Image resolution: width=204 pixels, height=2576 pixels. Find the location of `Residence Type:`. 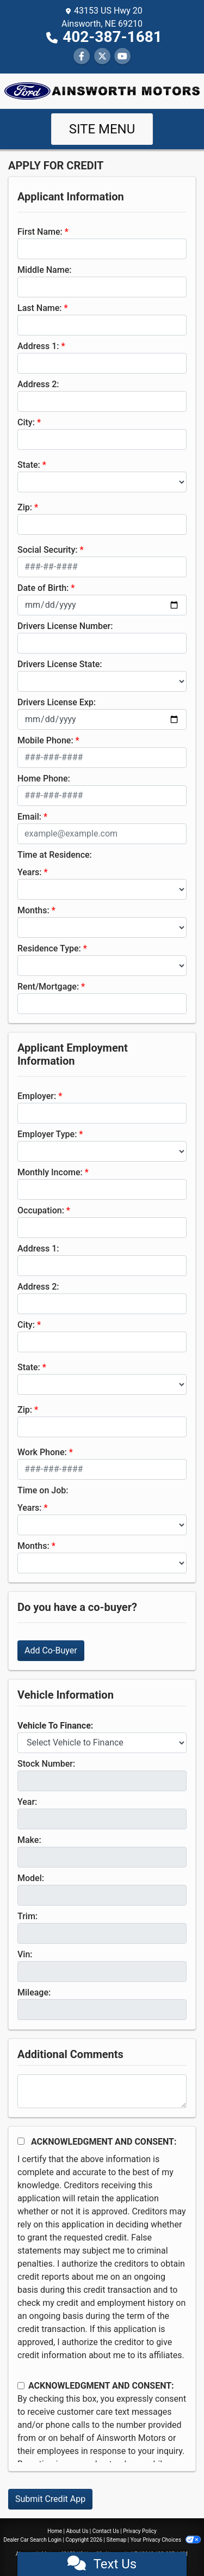

Residence Type: is located at coordinates (49, 948).